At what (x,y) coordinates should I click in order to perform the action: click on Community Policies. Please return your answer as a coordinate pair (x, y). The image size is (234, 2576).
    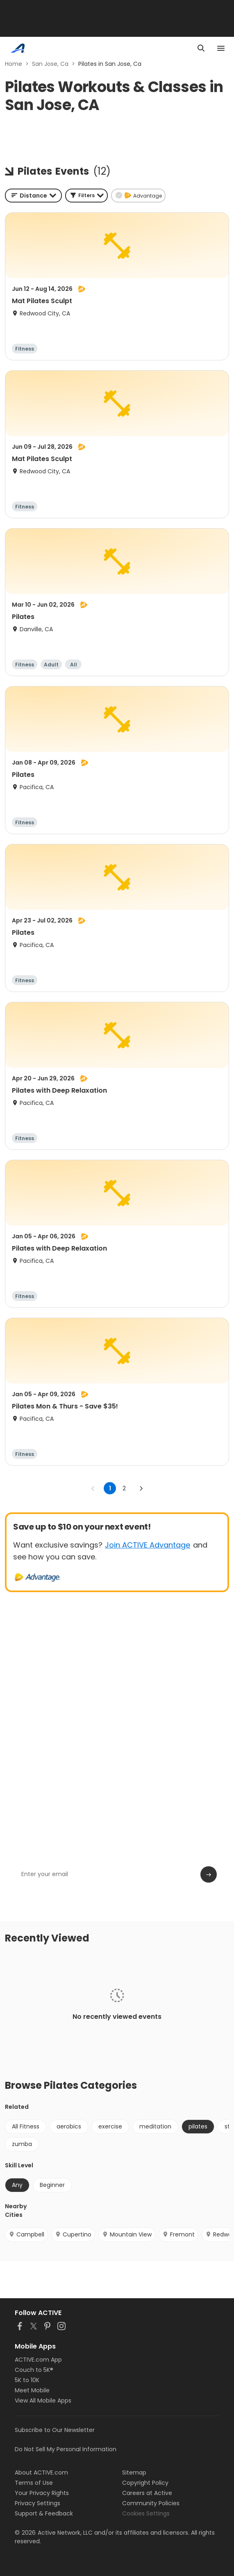
    Looking at the image, I should click on (150, 2503).